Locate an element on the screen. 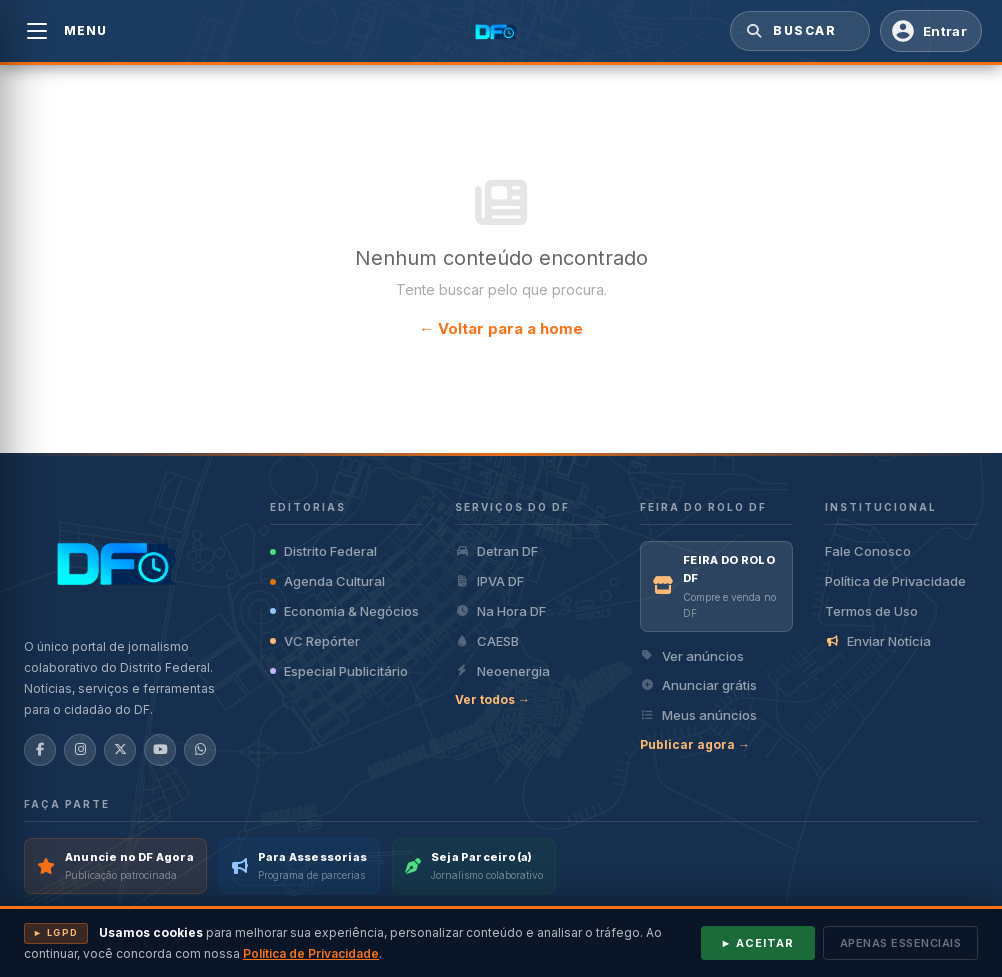  Fale Conosco is located at coordinates (868, 551).